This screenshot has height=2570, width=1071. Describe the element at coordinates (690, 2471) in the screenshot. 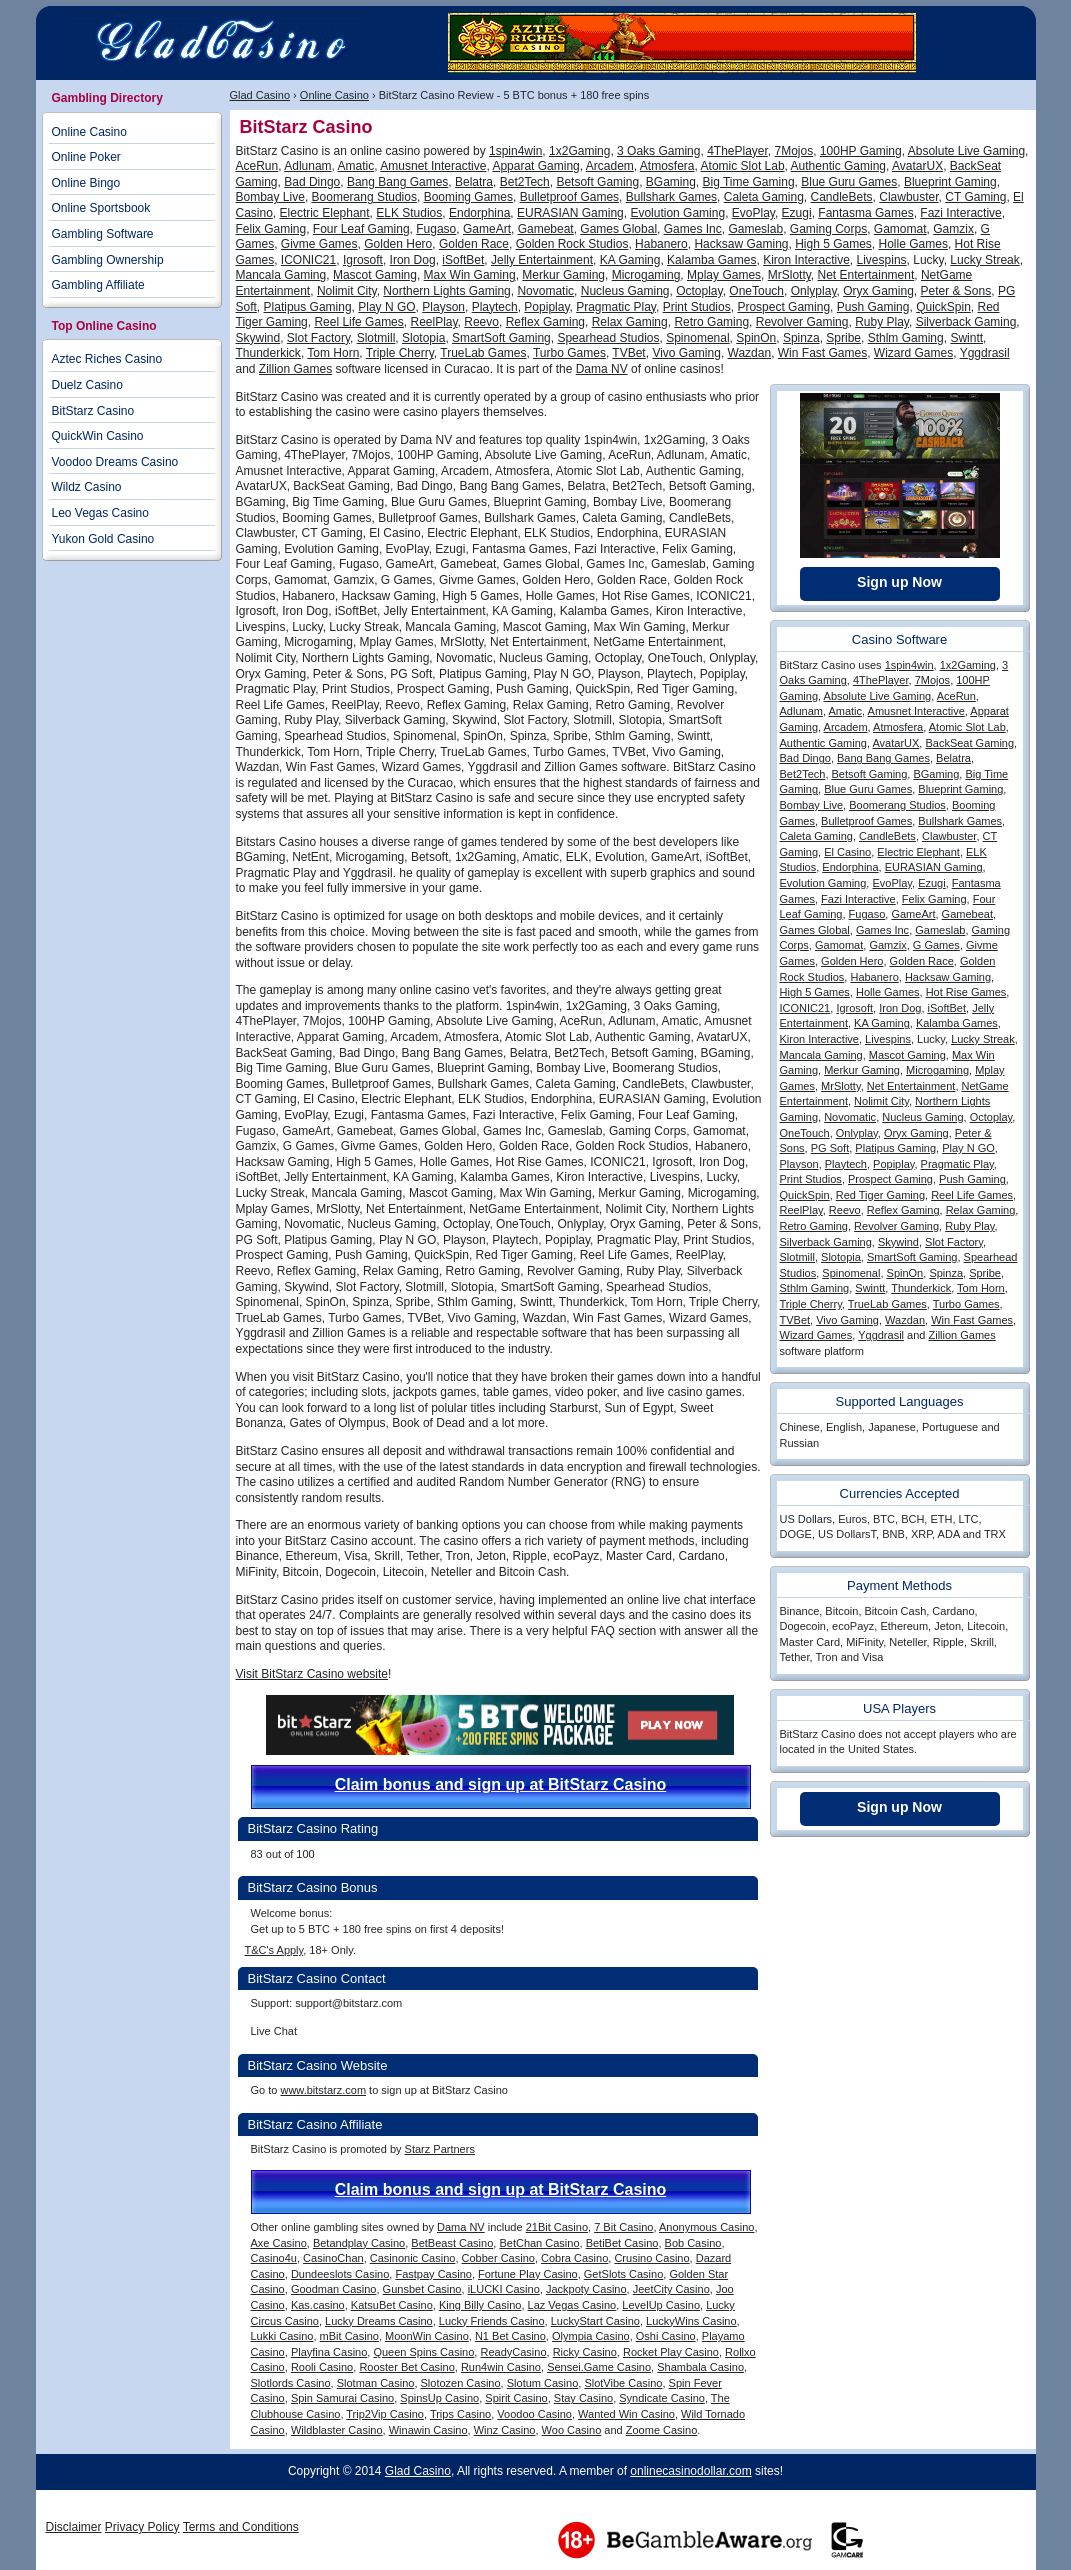

I see `onlinecasinodollar.com` at that location.